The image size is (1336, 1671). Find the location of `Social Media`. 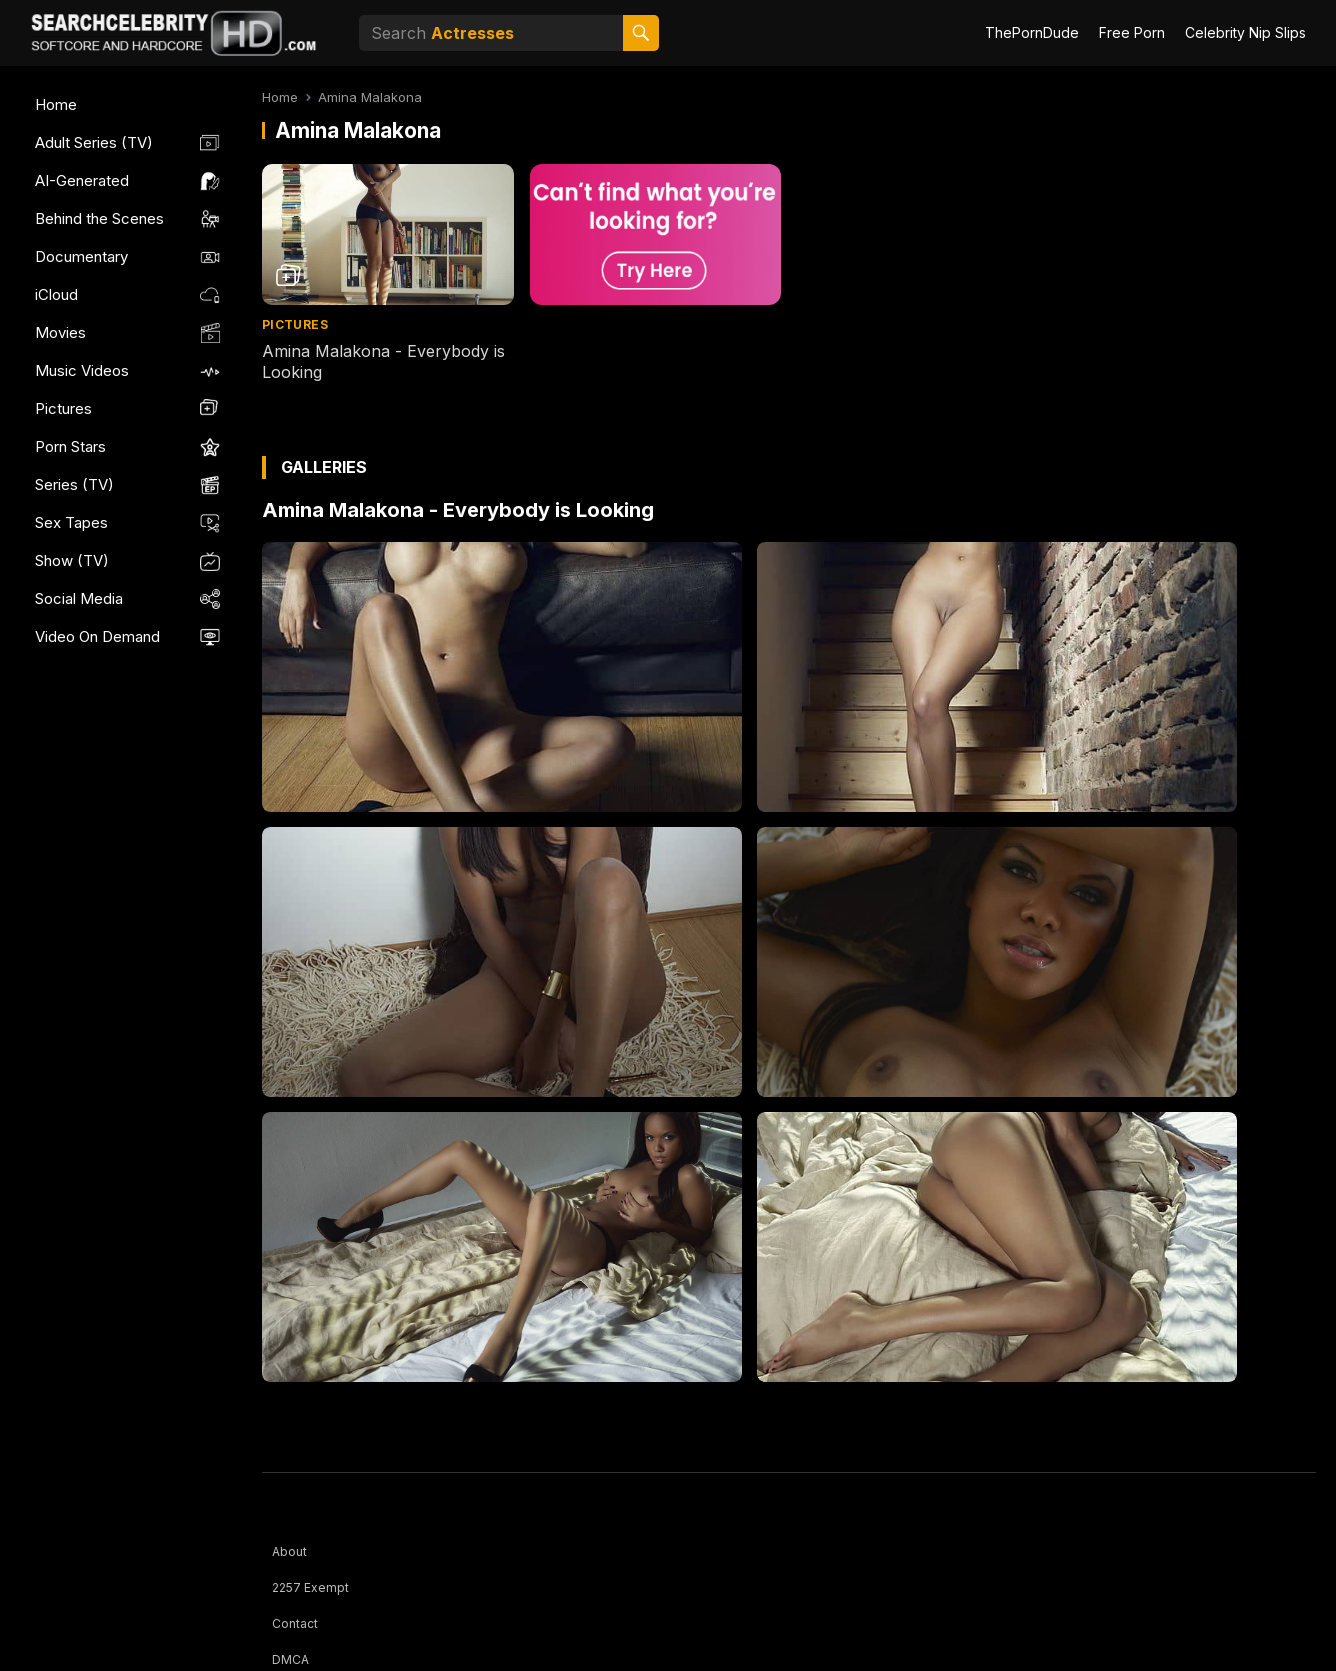

Social Media is located at coordinates (79, 598).